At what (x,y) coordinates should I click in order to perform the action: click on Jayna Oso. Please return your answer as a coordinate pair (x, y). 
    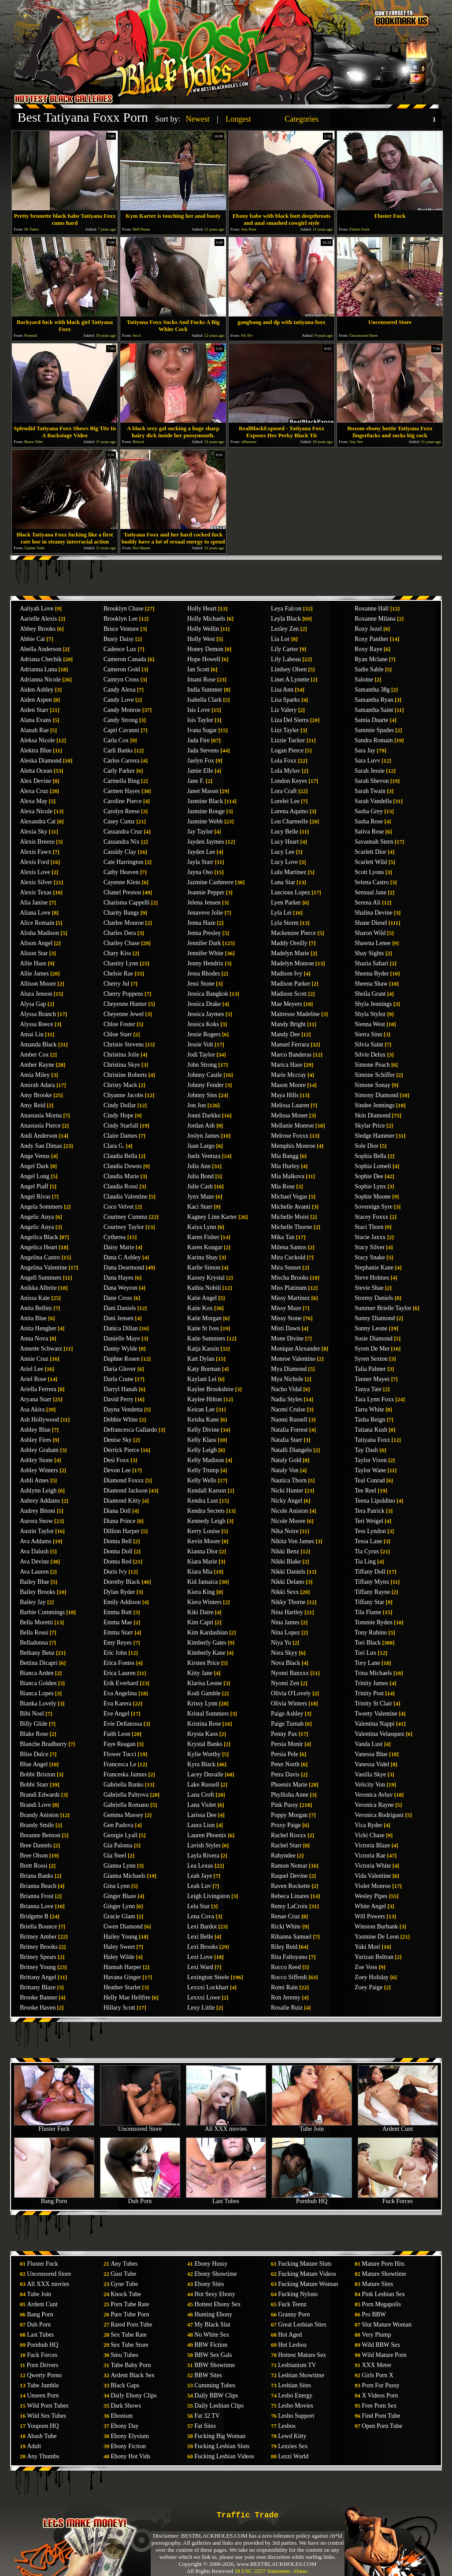
    Looking at the image, I should click on (200, 872).